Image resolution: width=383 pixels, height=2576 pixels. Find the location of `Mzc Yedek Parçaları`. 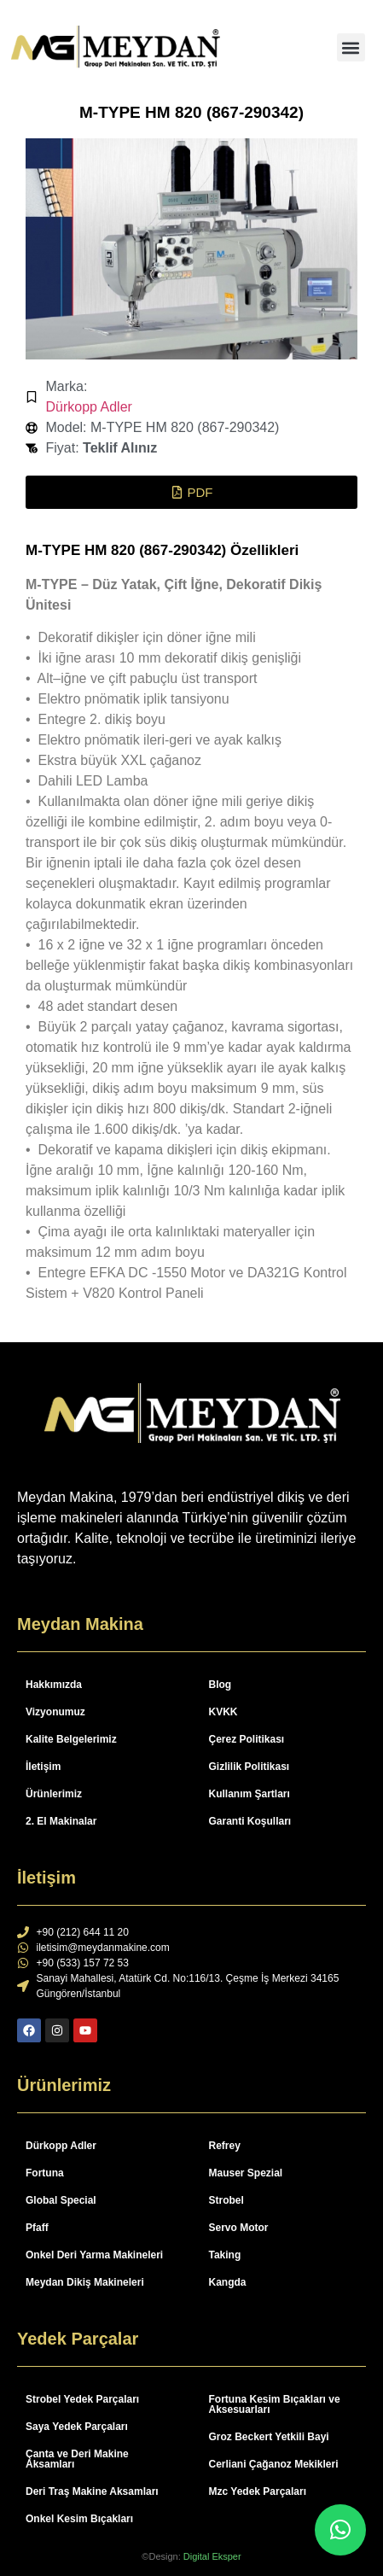

Mzc Yedek Parçaları is located at coordinates (258, 2491).